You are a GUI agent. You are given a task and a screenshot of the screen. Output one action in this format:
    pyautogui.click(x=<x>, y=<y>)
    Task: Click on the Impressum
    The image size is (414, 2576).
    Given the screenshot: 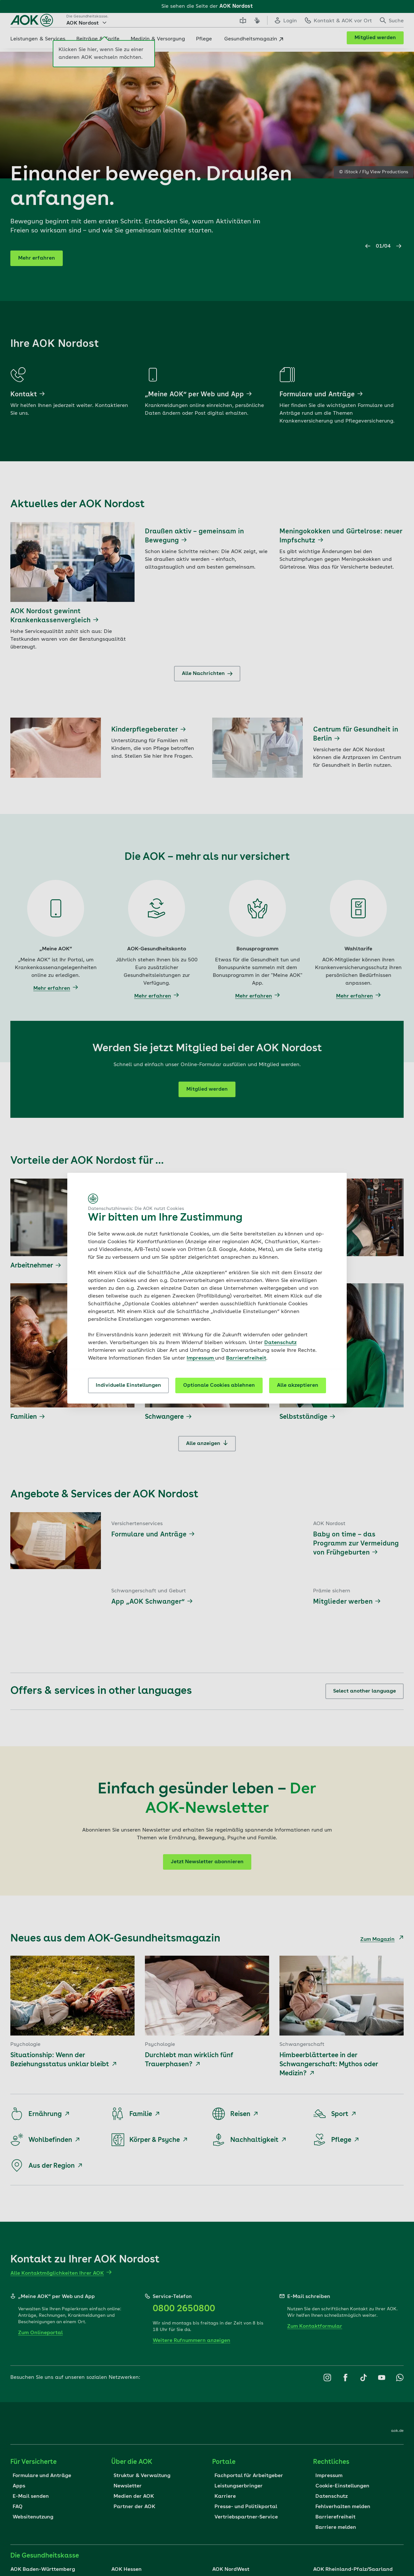 What is the action you would take?
    pyautogui.click(x=201, y=1358)
    